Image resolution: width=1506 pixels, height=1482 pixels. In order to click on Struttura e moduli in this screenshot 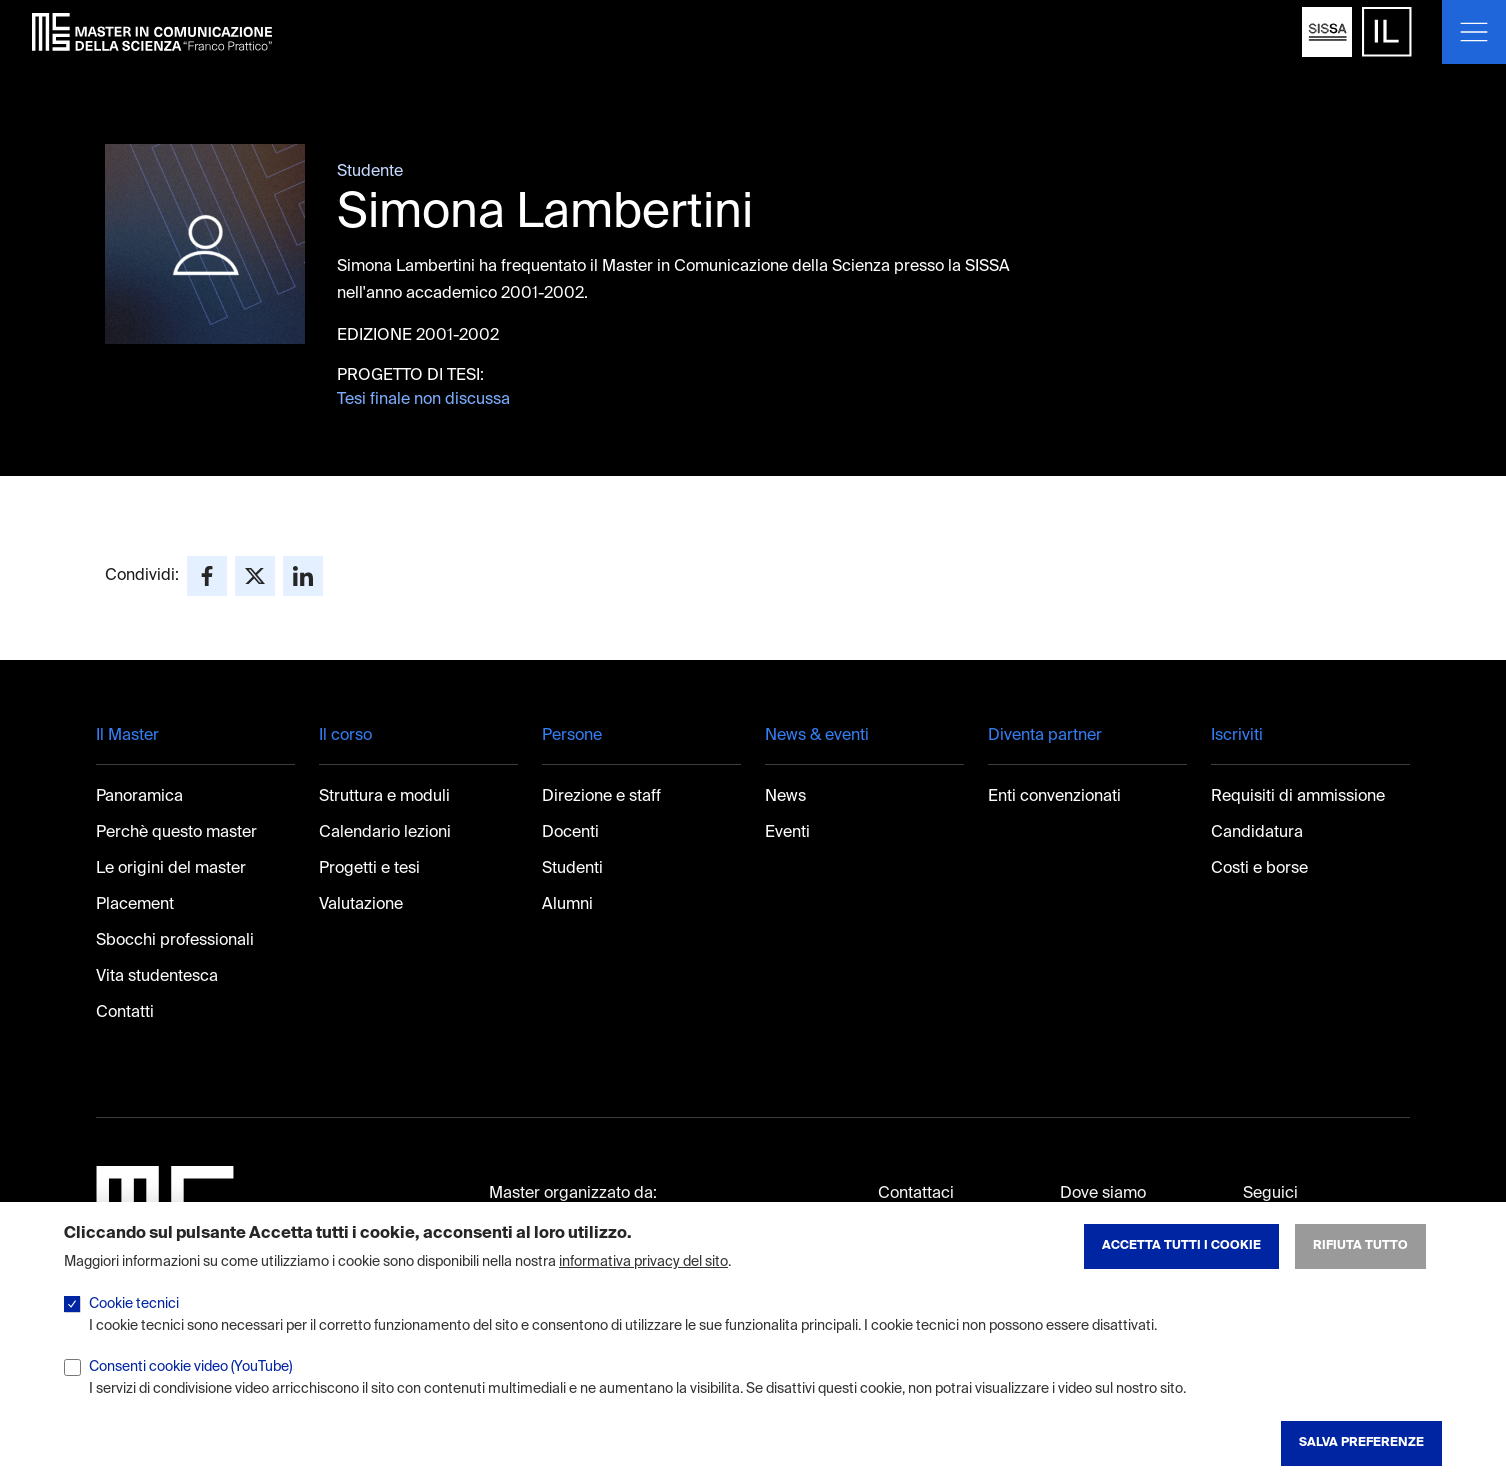, I will do `click(384, 797)`.